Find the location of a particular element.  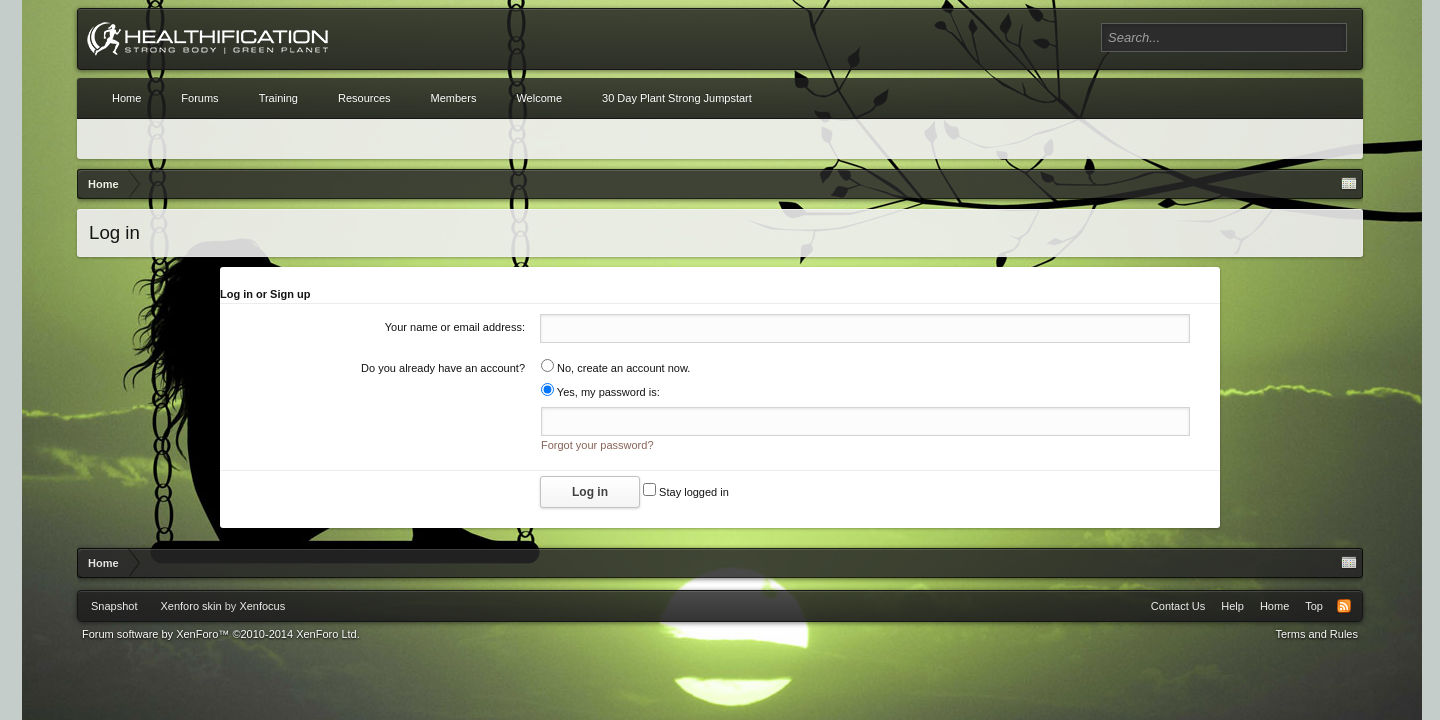

30 Day Plant Strong Jumpstart is located at coordinates (677, 98).